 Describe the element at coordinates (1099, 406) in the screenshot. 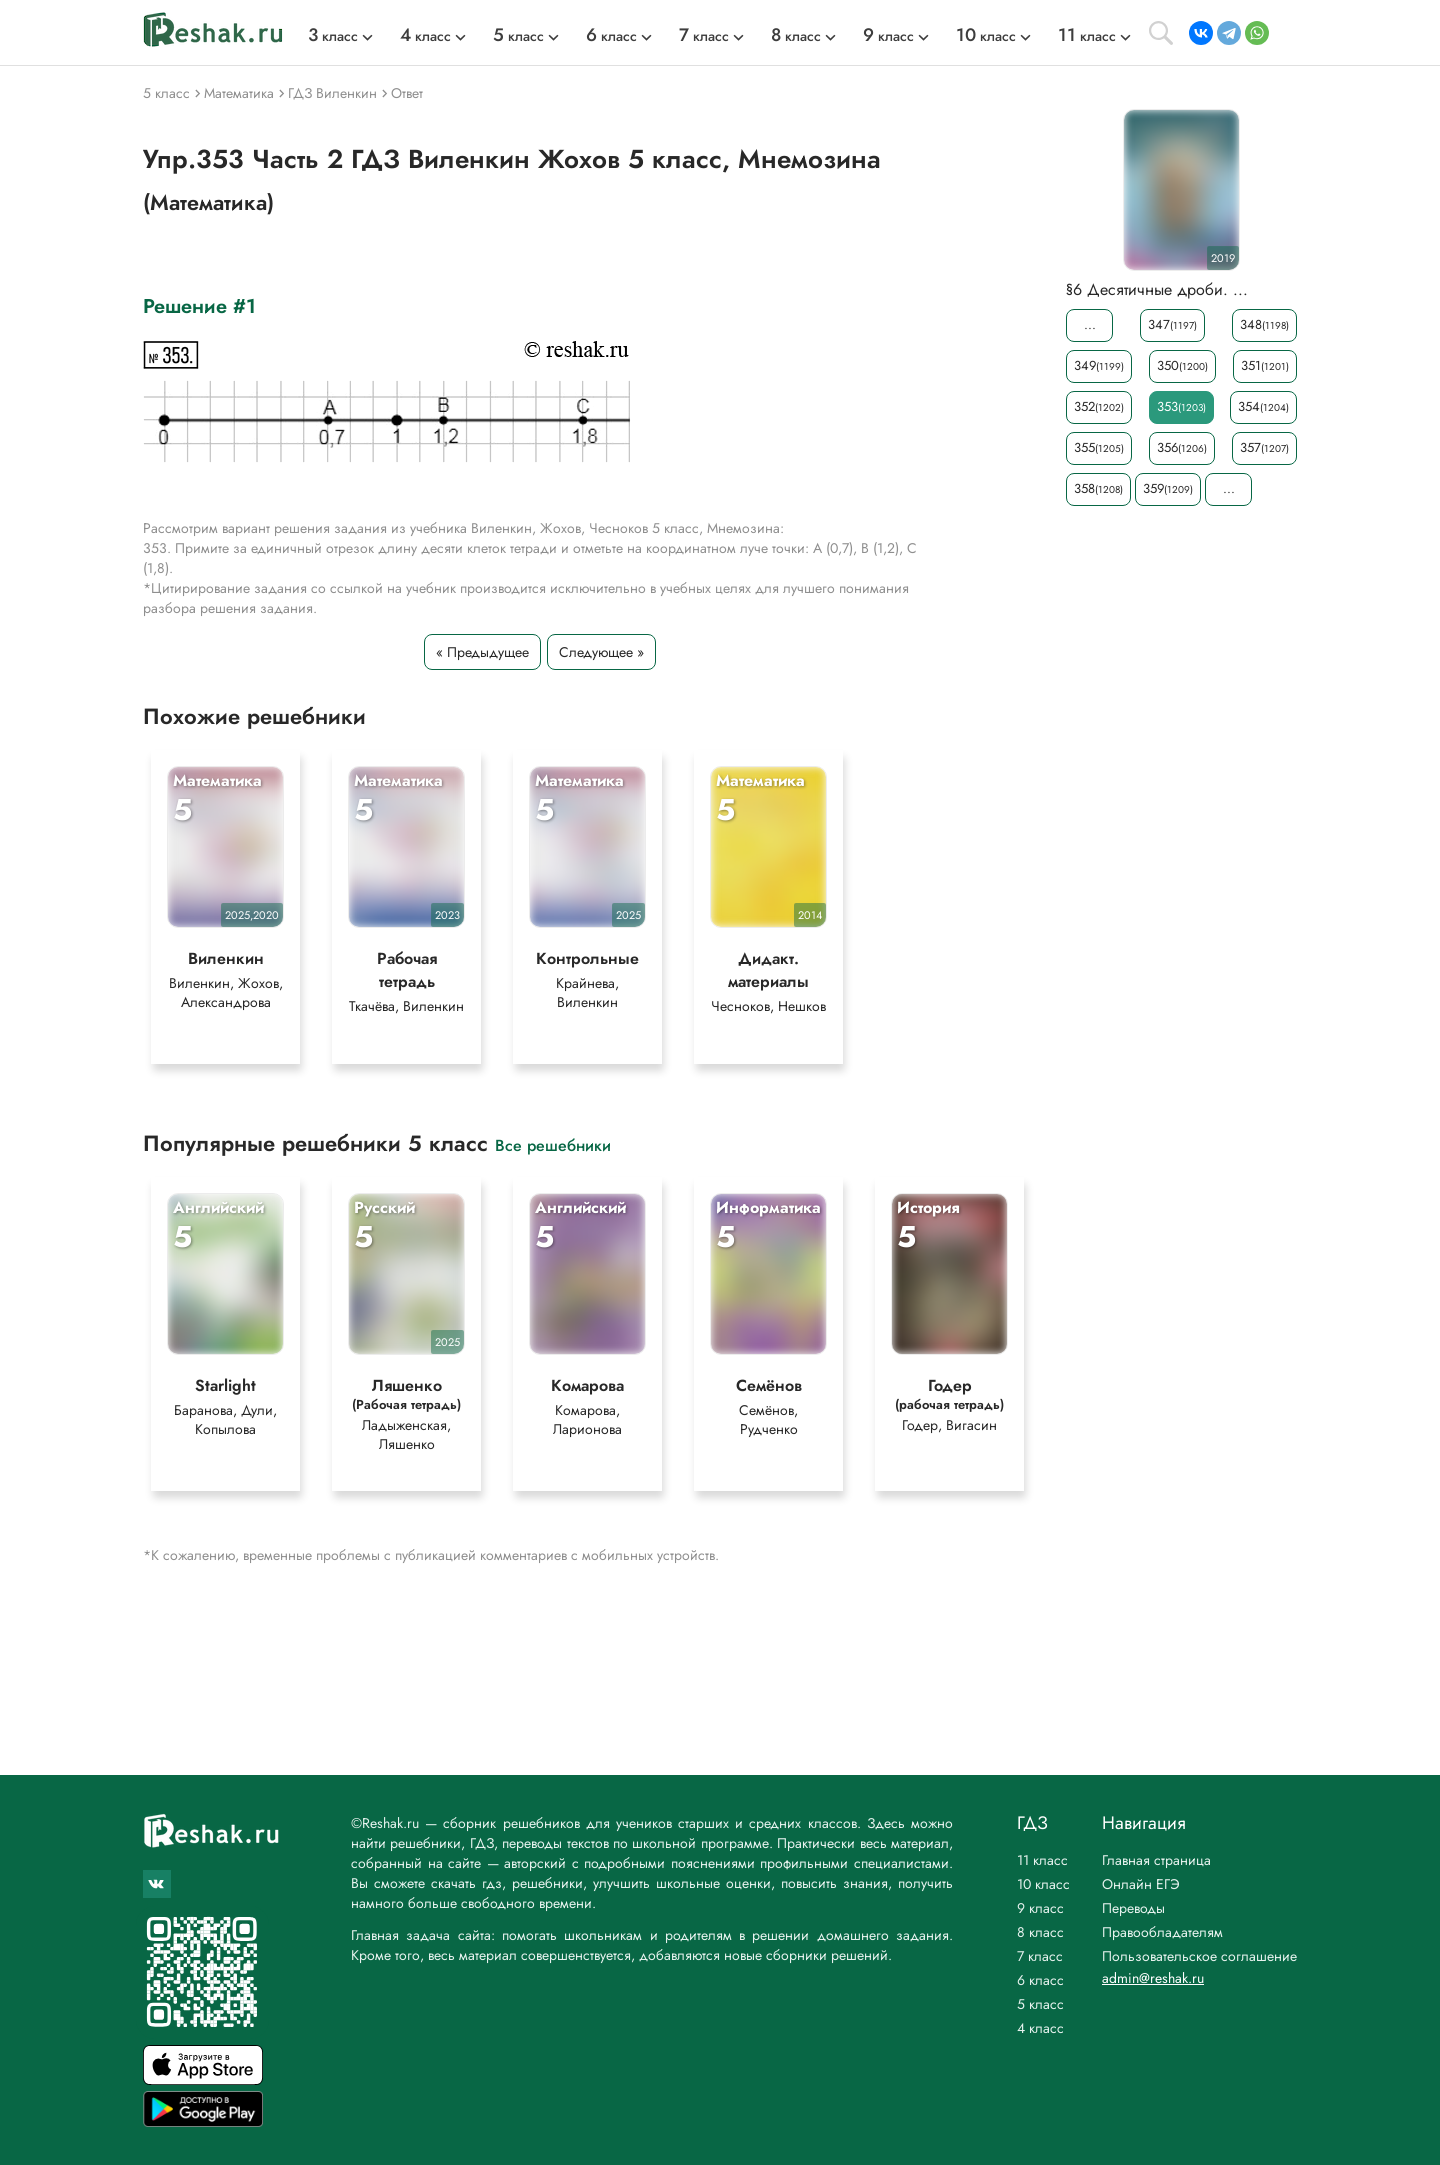

I see `352` at that location.